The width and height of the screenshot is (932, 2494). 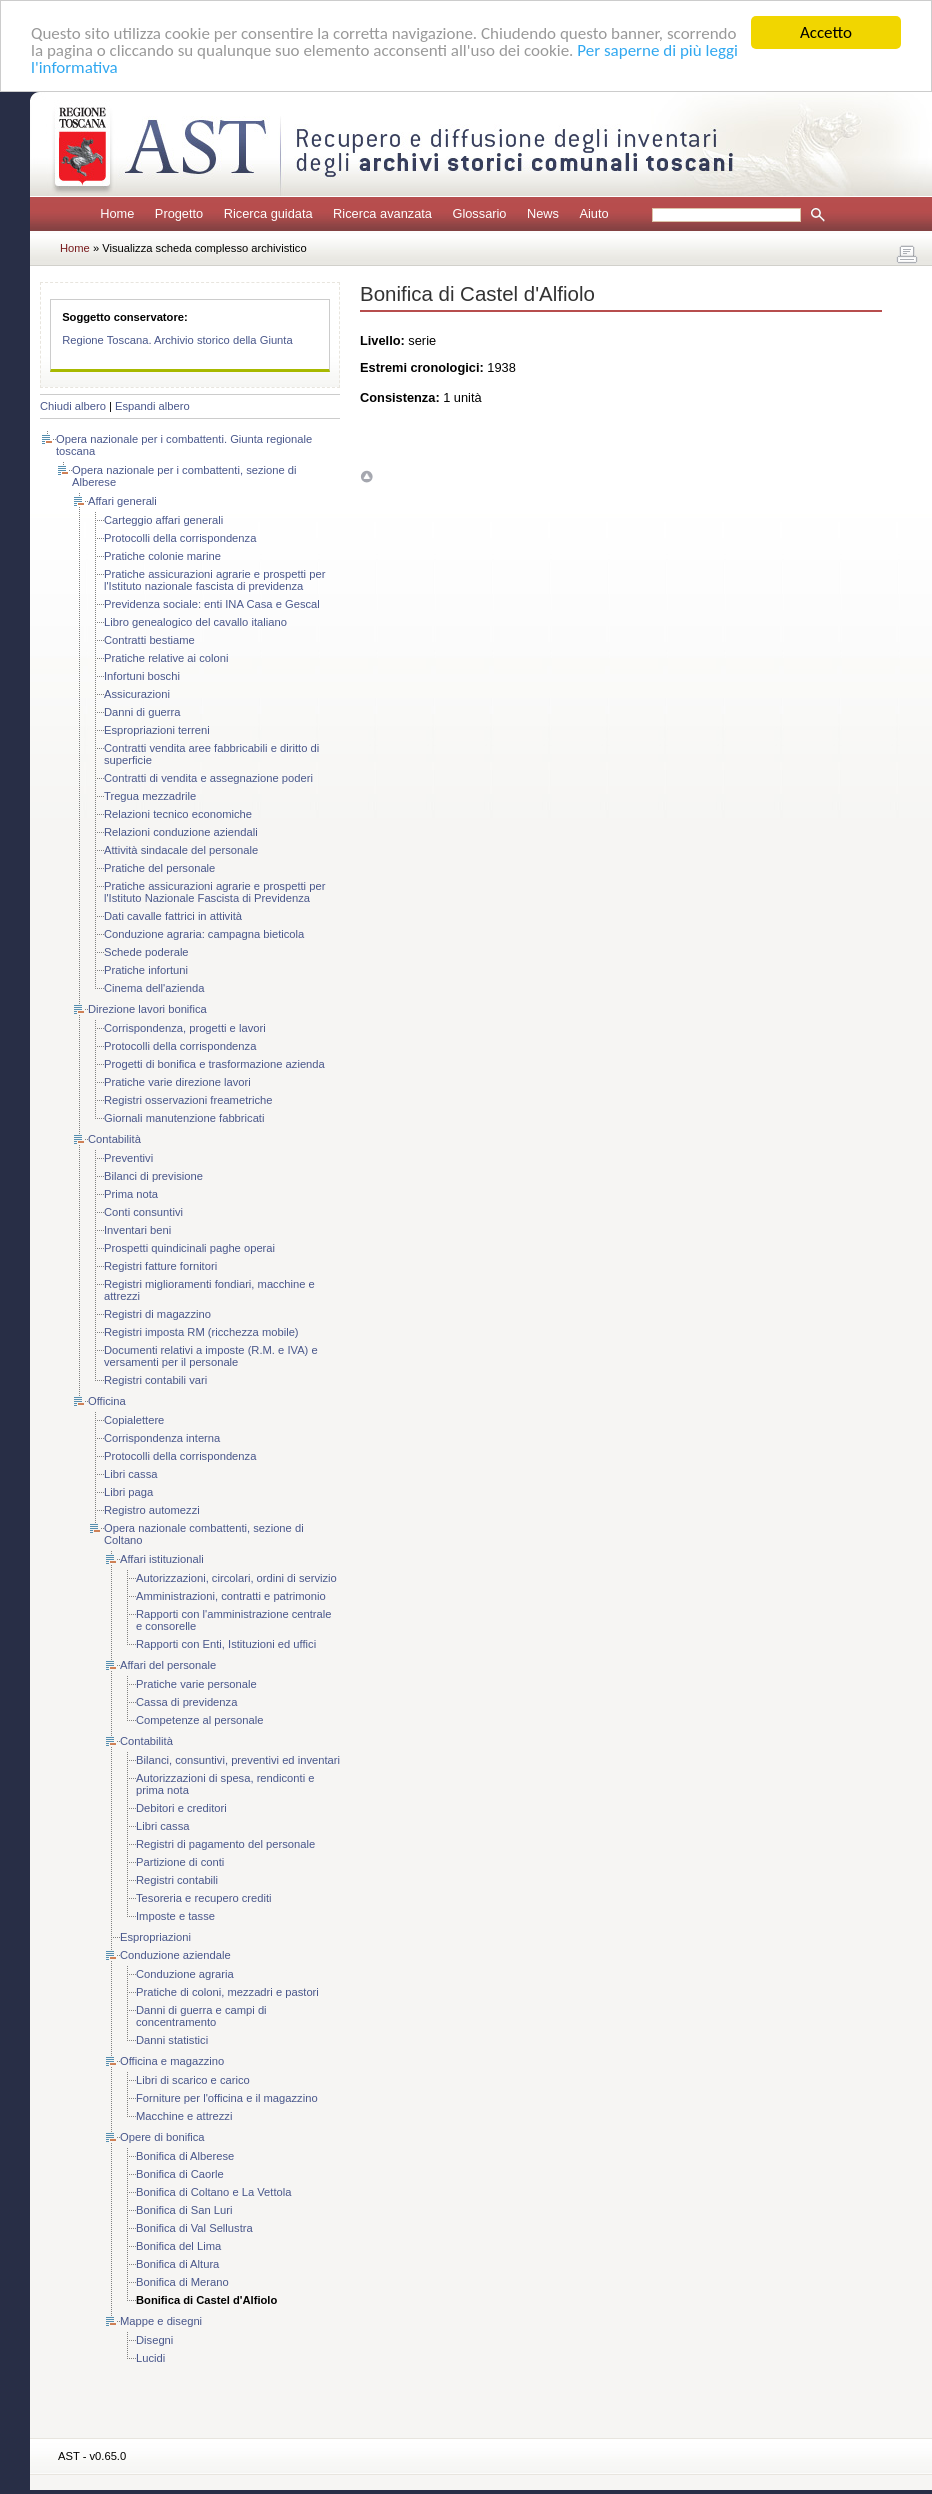 I want to click on Registri imposta RM (ricchezza mobile), so click(x=201, y=1332).